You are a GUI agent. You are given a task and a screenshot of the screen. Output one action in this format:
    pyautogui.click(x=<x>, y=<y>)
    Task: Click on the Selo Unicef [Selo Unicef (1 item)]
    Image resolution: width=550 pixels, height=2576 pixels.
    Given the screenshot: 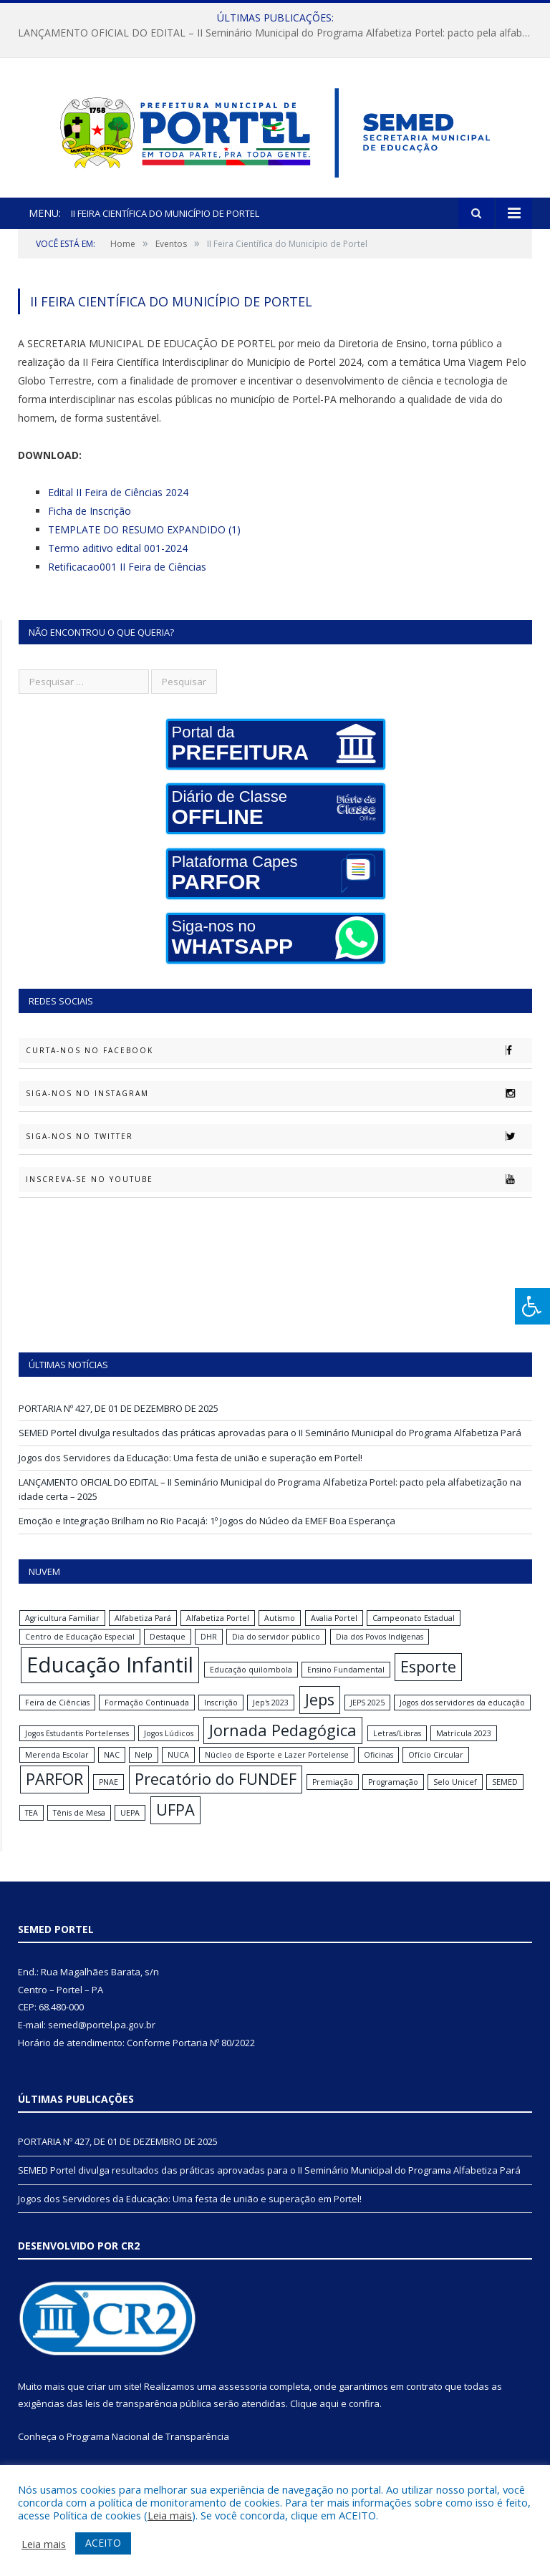 What is the action you would take?
    pyautogui.click(x=455, y=1800)
    